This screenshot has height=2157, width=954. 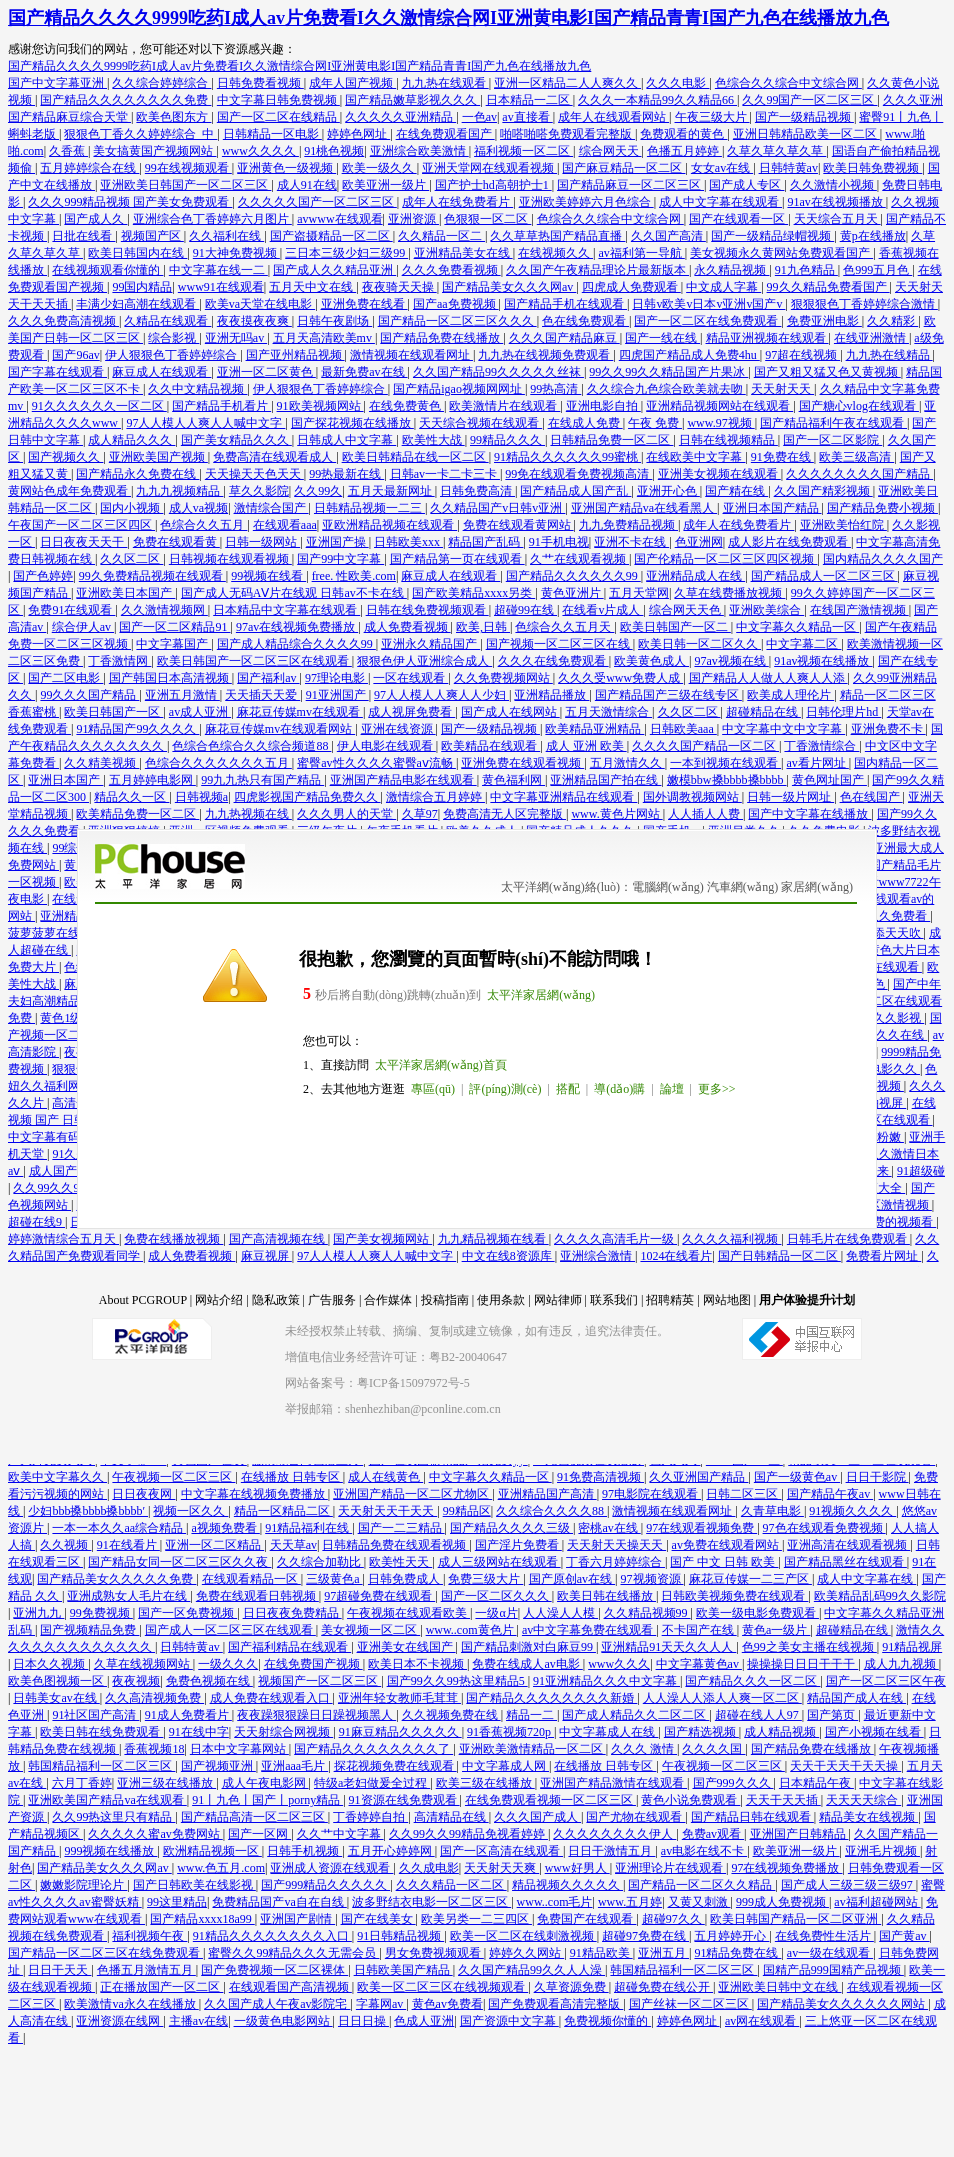 What do you see at coordinates (602, 610) in the screenshot?
I see `在线看v片成人` at bounding box center [602, 610].